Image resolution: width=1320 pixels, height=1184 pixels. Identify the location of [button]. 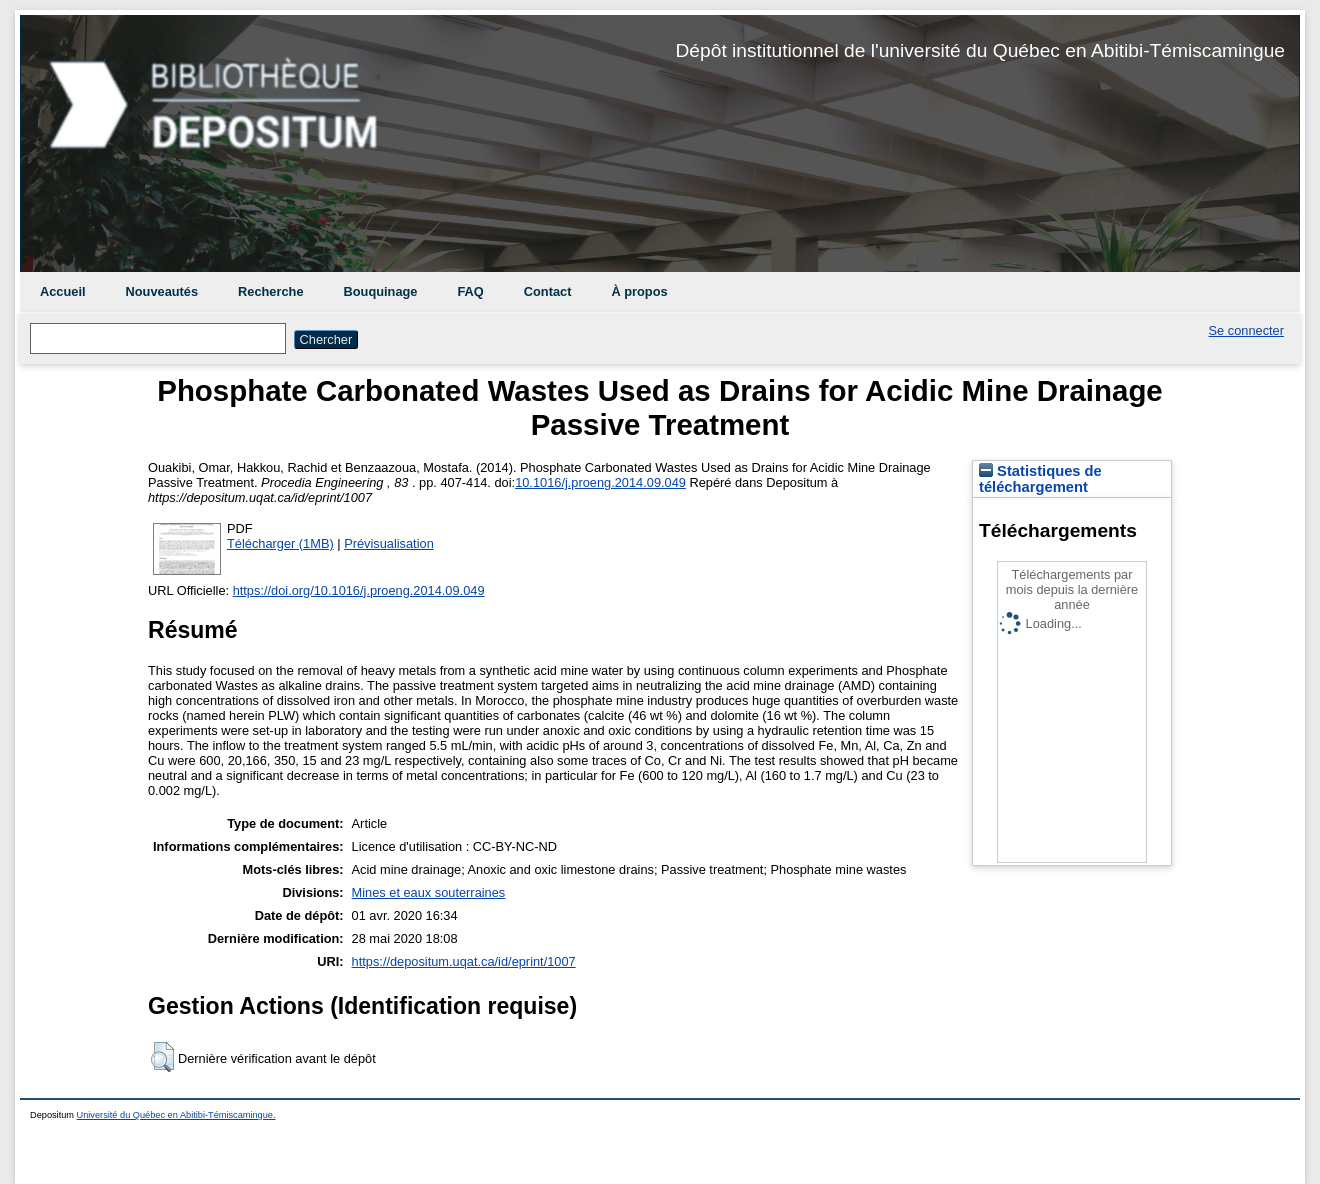
(162, 1057).